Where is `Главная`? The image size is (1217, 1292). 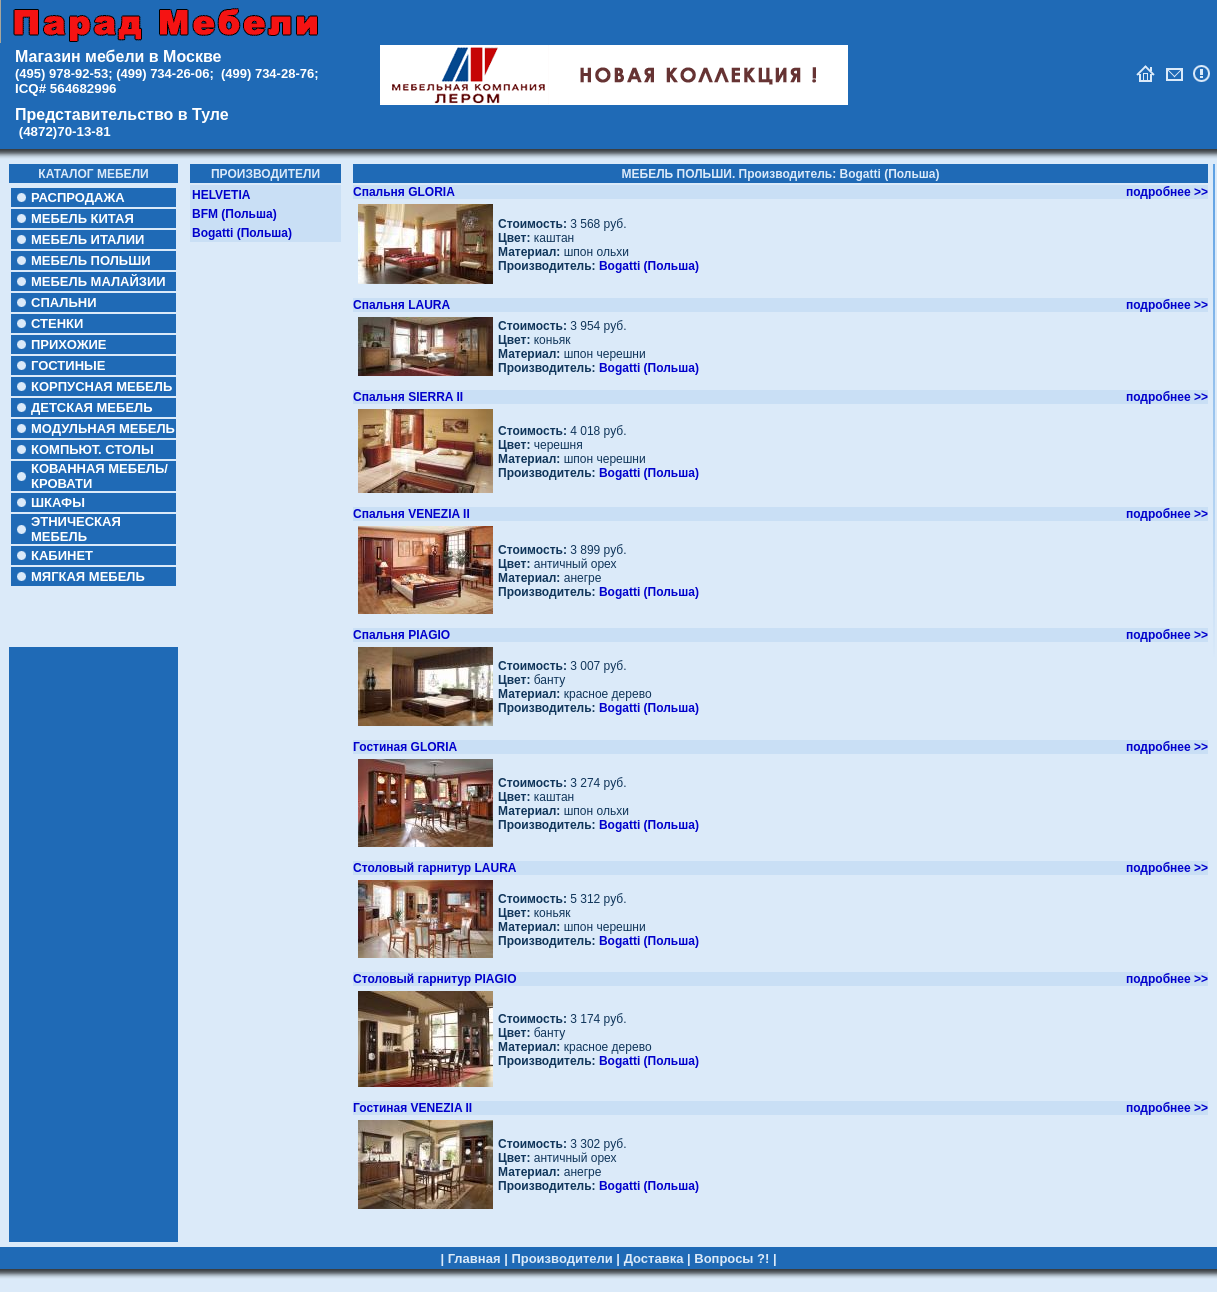 Главная is located at coordinates (474, 1240).